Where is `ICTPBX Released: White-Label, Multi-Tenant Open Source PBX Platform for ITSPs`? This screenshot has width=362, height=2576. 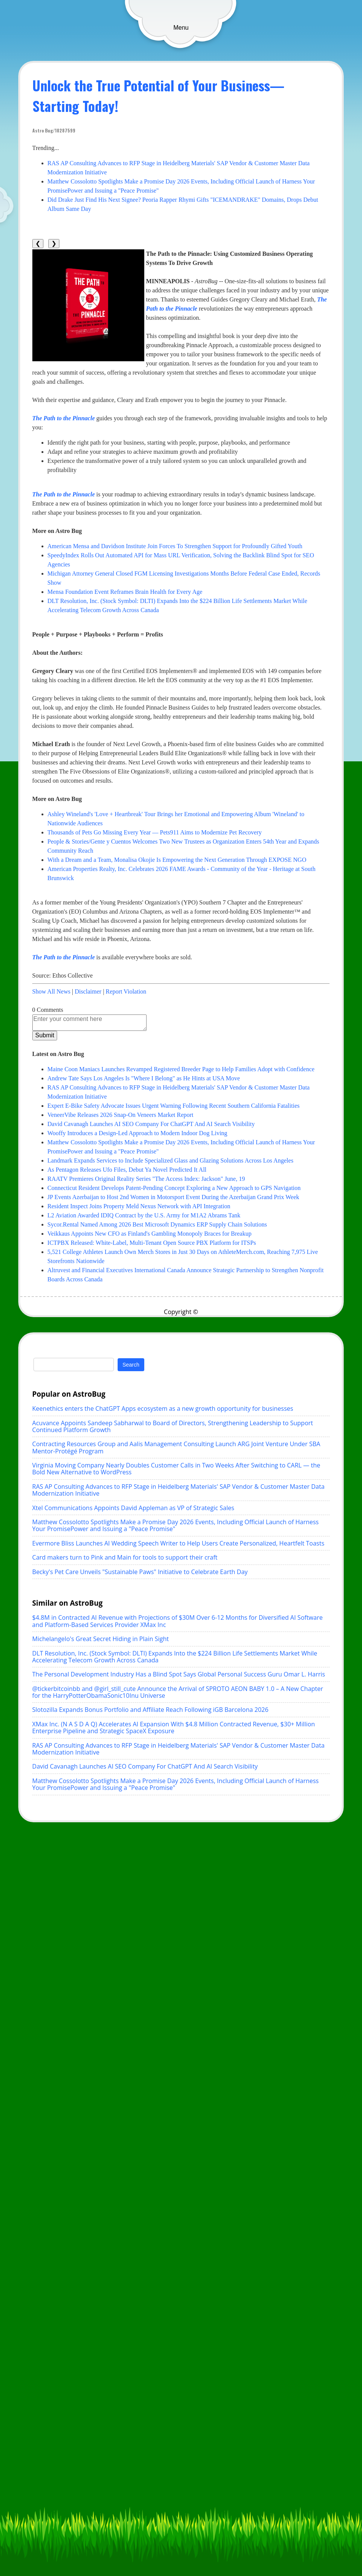
ICTPBX Released: White-Label, Multi-Tenant Open Source PBX Platform for ITSPs is located at coordinates (152, 1242).